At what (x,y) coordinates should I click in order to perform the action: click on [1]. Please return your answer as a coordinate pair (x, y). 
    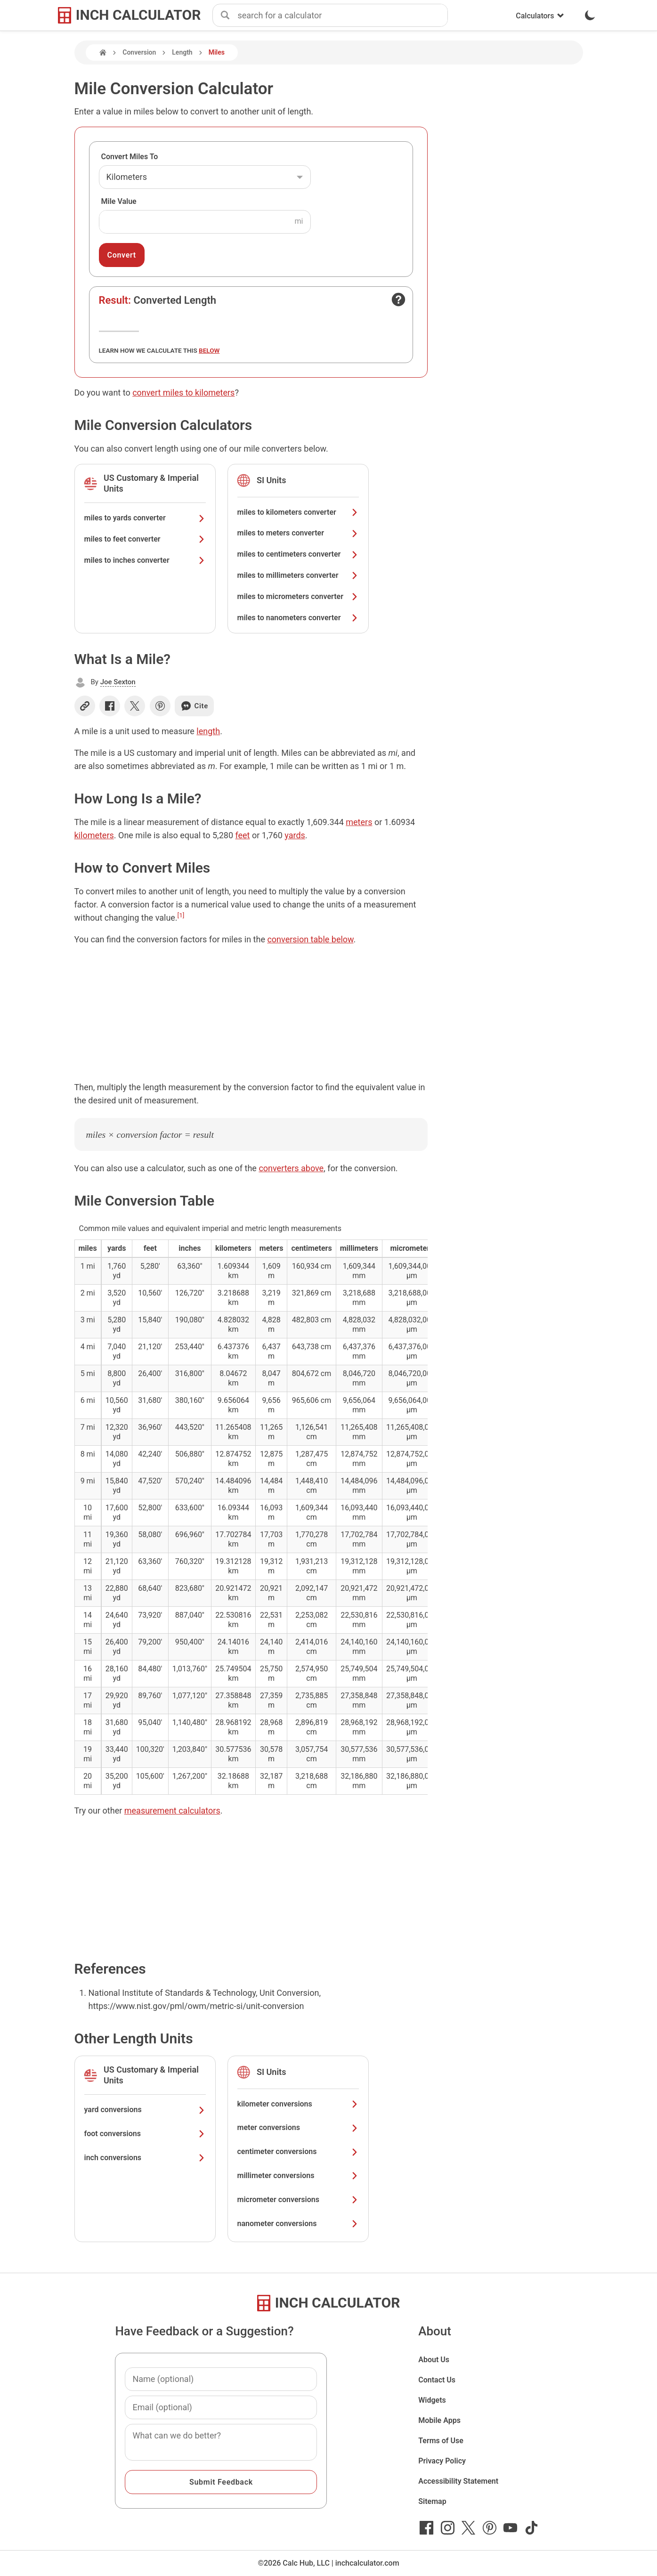
    Looking at the image, I should click on (181, 915).